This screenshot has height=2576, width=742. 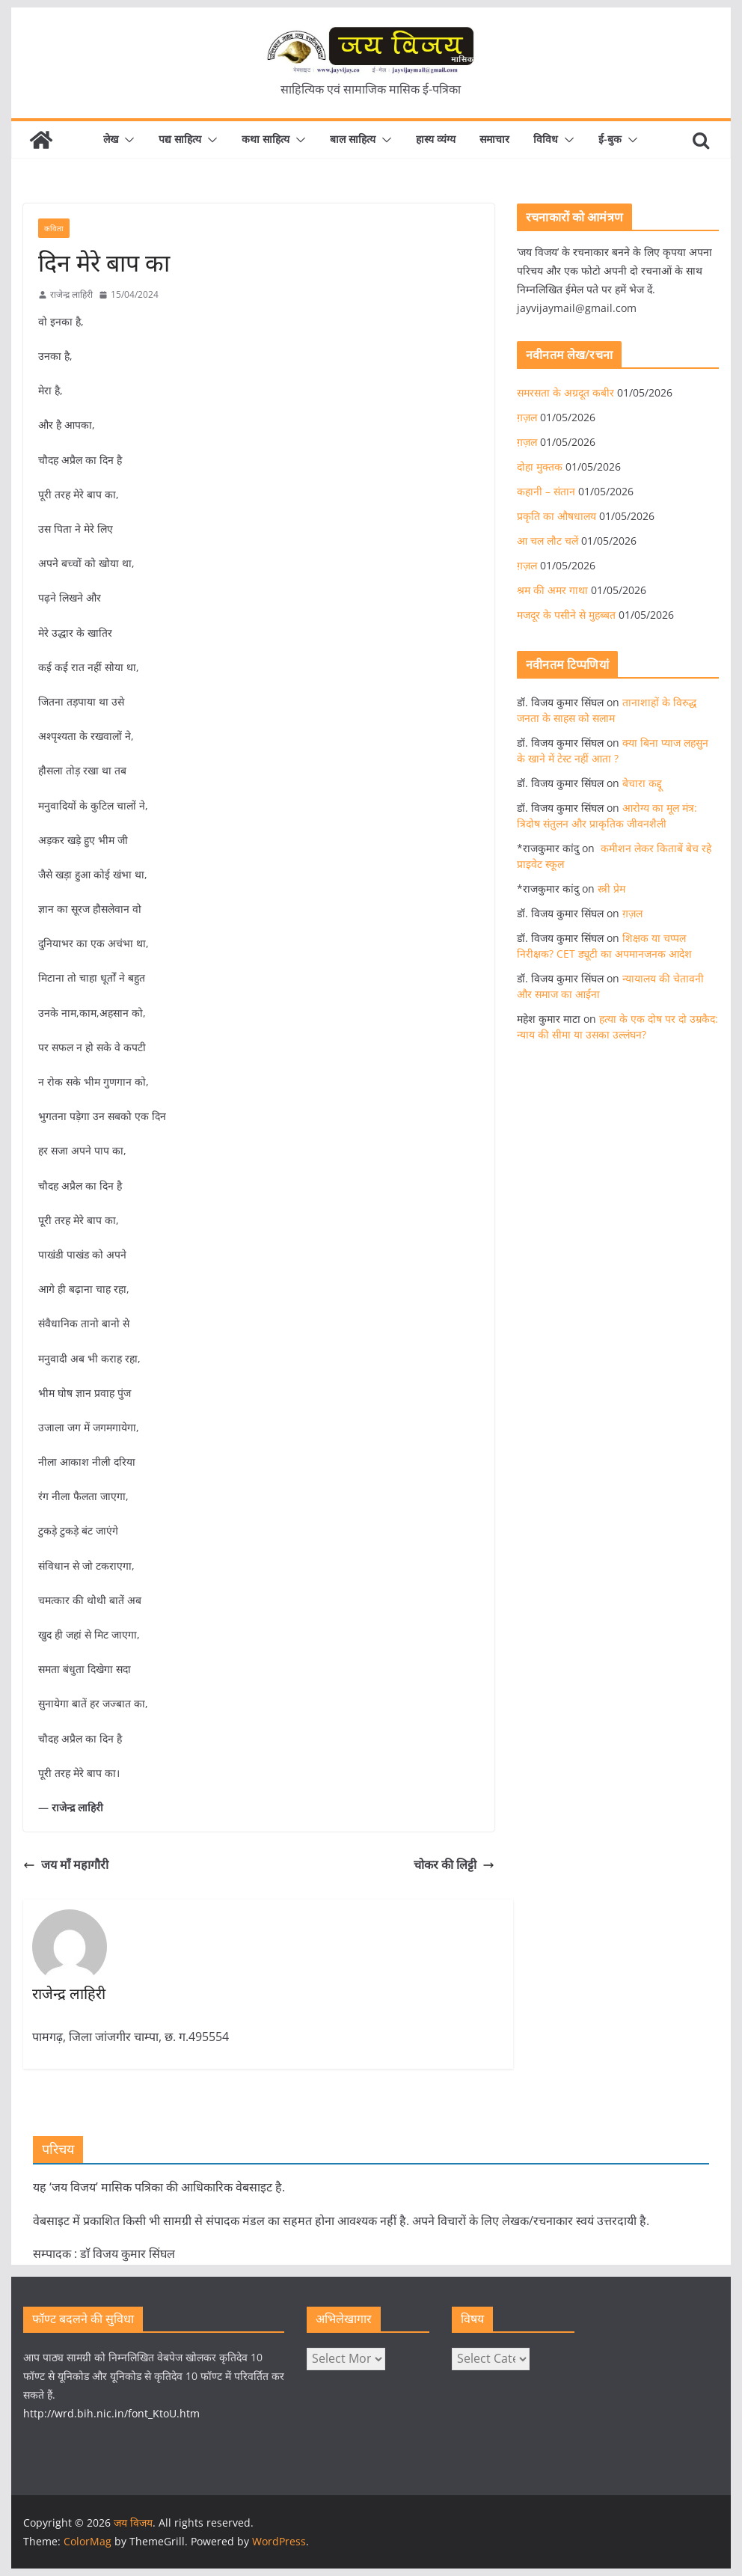 I want to click on पद्य साहित्य, so click(x=180, y=139).